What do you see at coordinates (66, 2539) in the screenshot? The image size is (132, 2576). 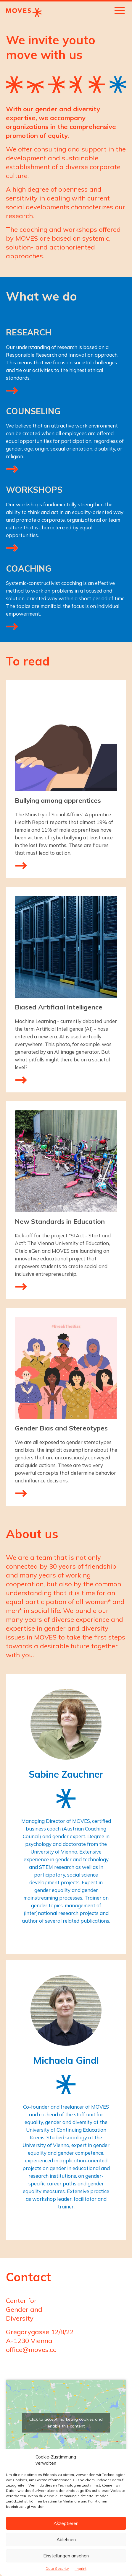 I see `Ablehnen` at bounding box center [66, 2539].